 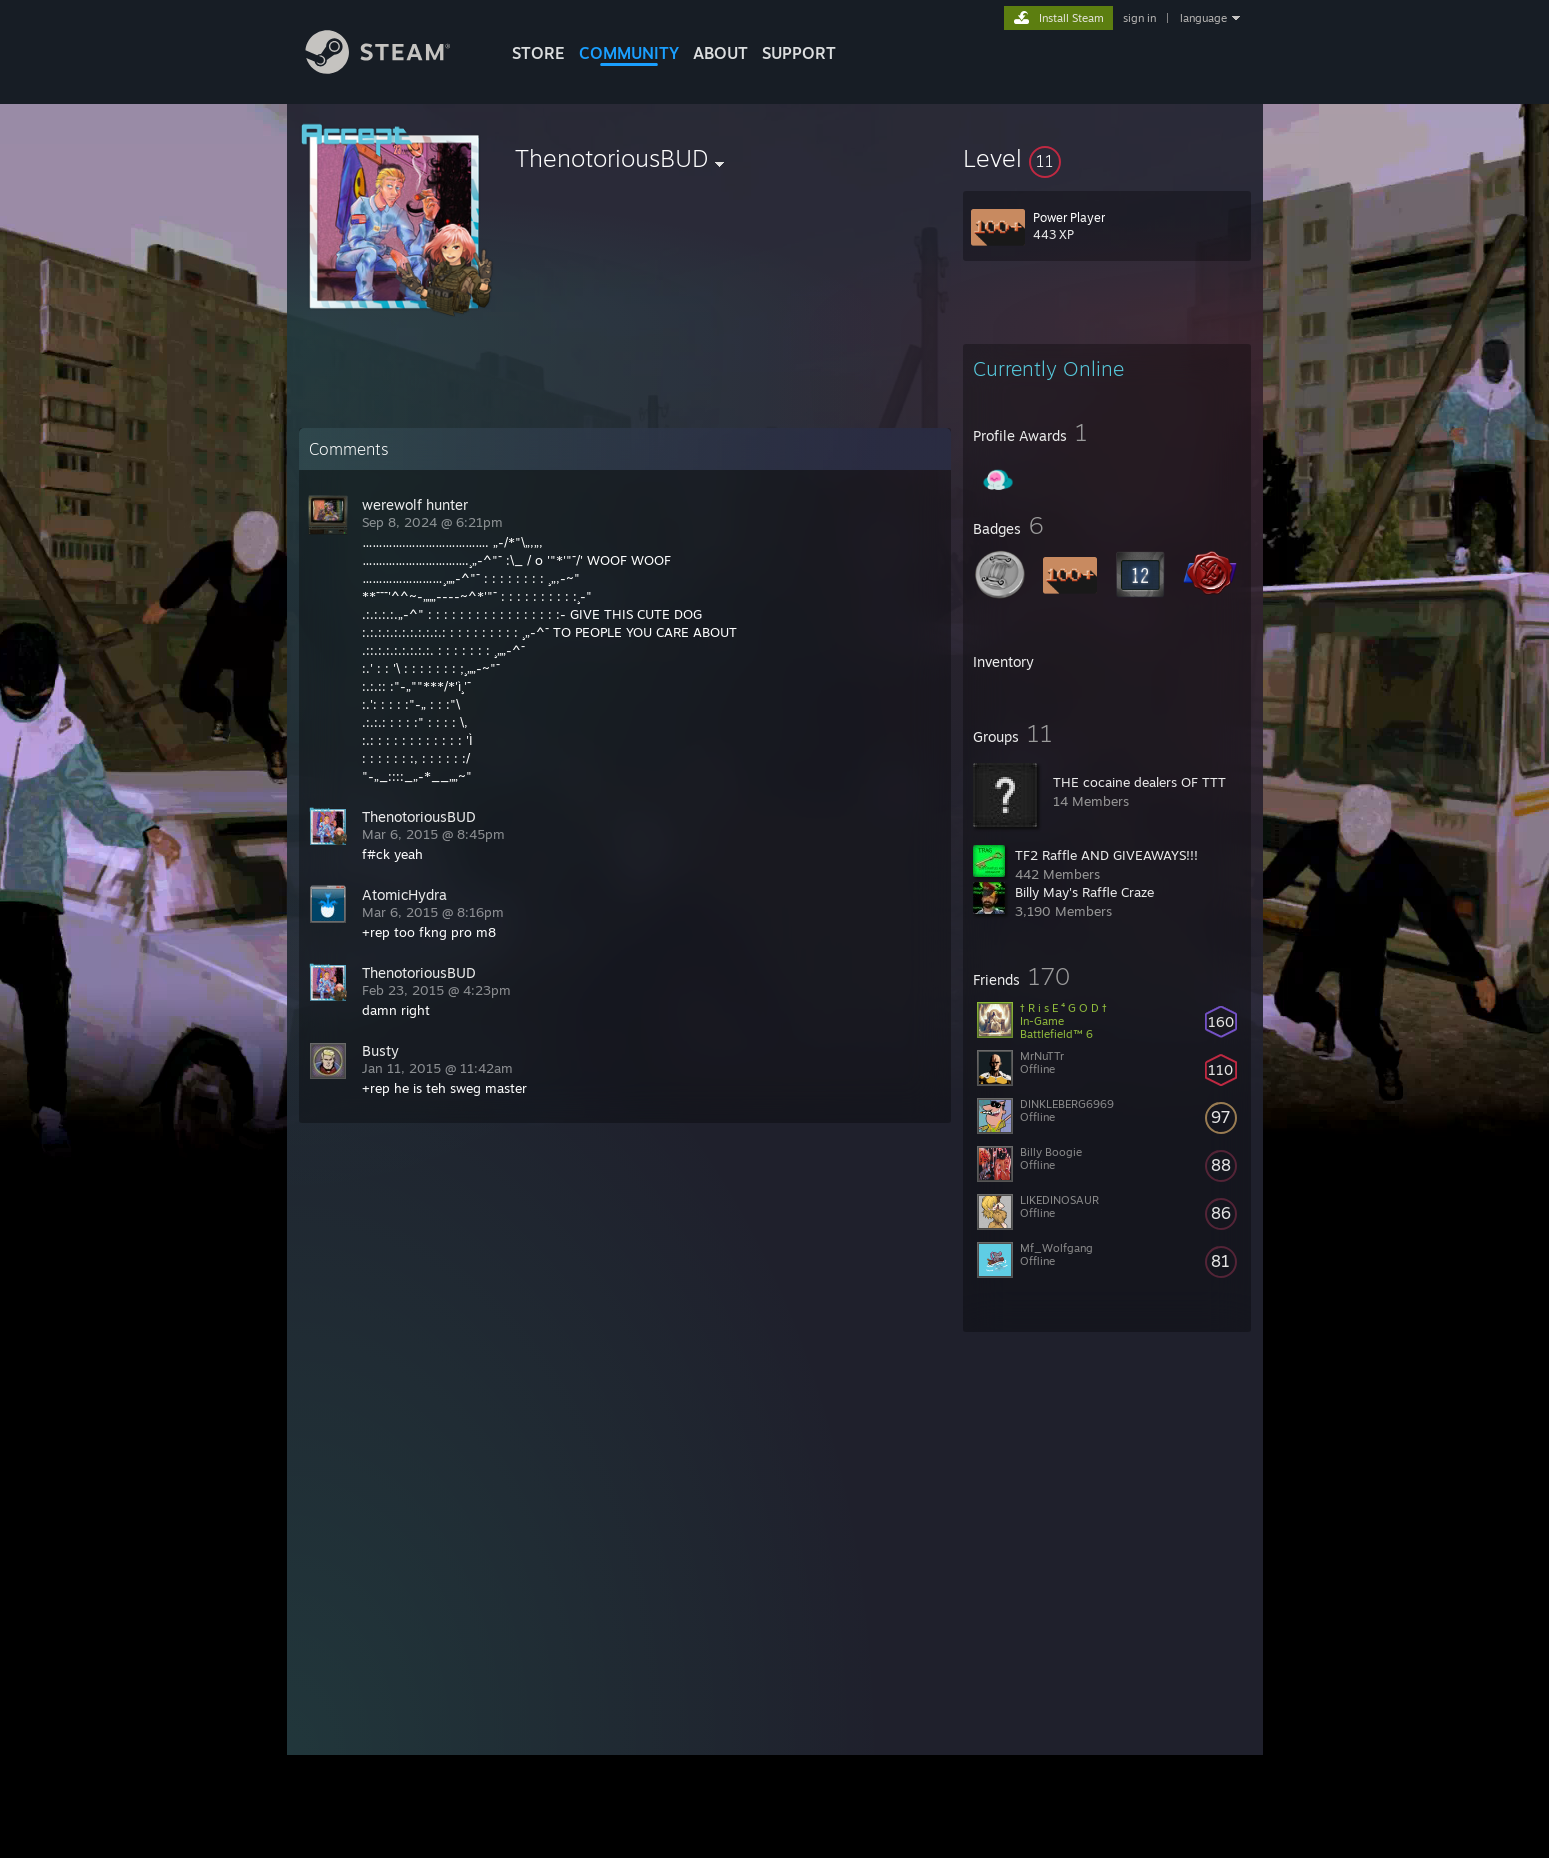 I want to click on STORE, so click(x=538, y=53).